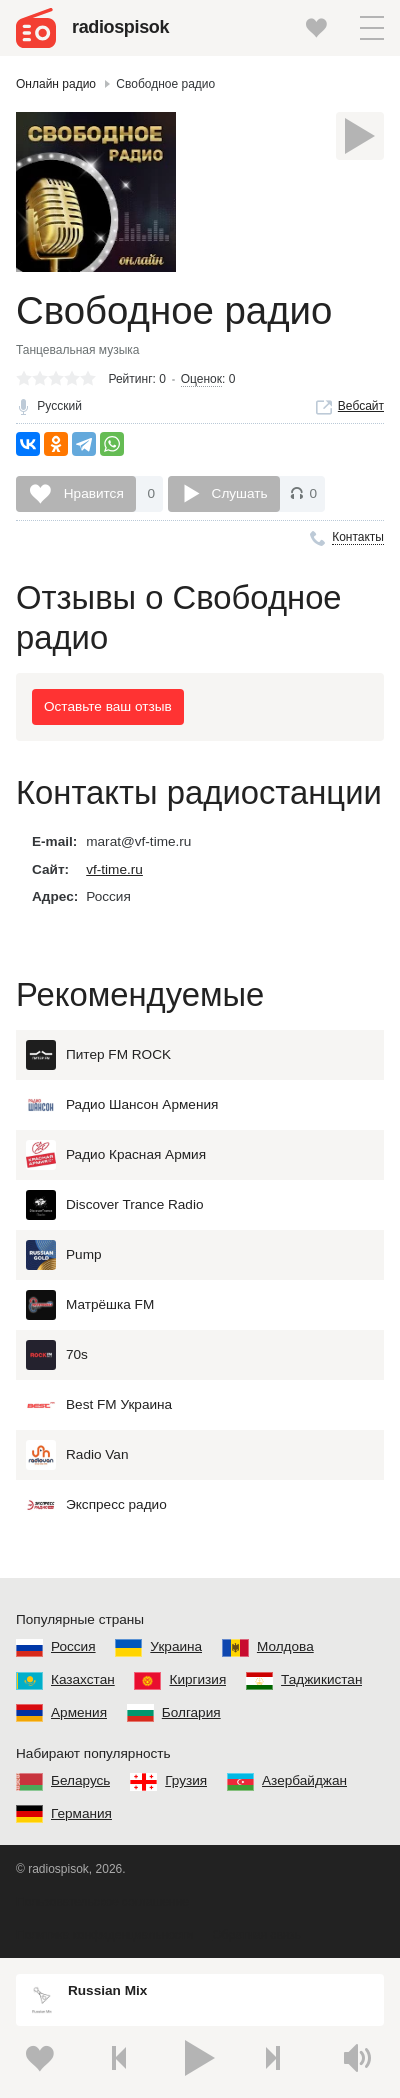  What do you see at coordinates (99, 1405) in the screenshot?
I see `Best FM Украина` at bounding box center [99, 1405].